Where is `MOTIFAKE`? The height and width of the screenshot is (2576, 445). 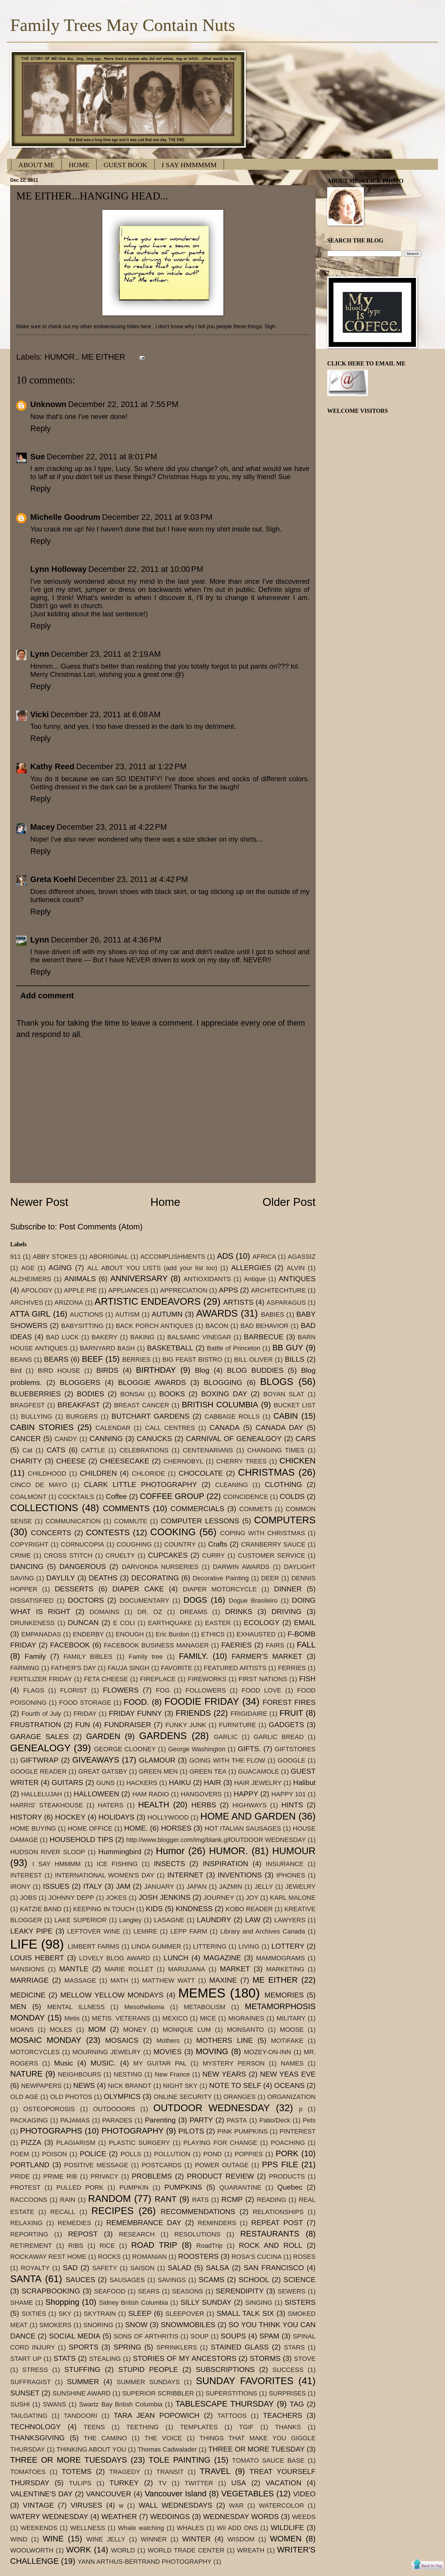 MOTIFAKE is located at coordinates (287, 2040).